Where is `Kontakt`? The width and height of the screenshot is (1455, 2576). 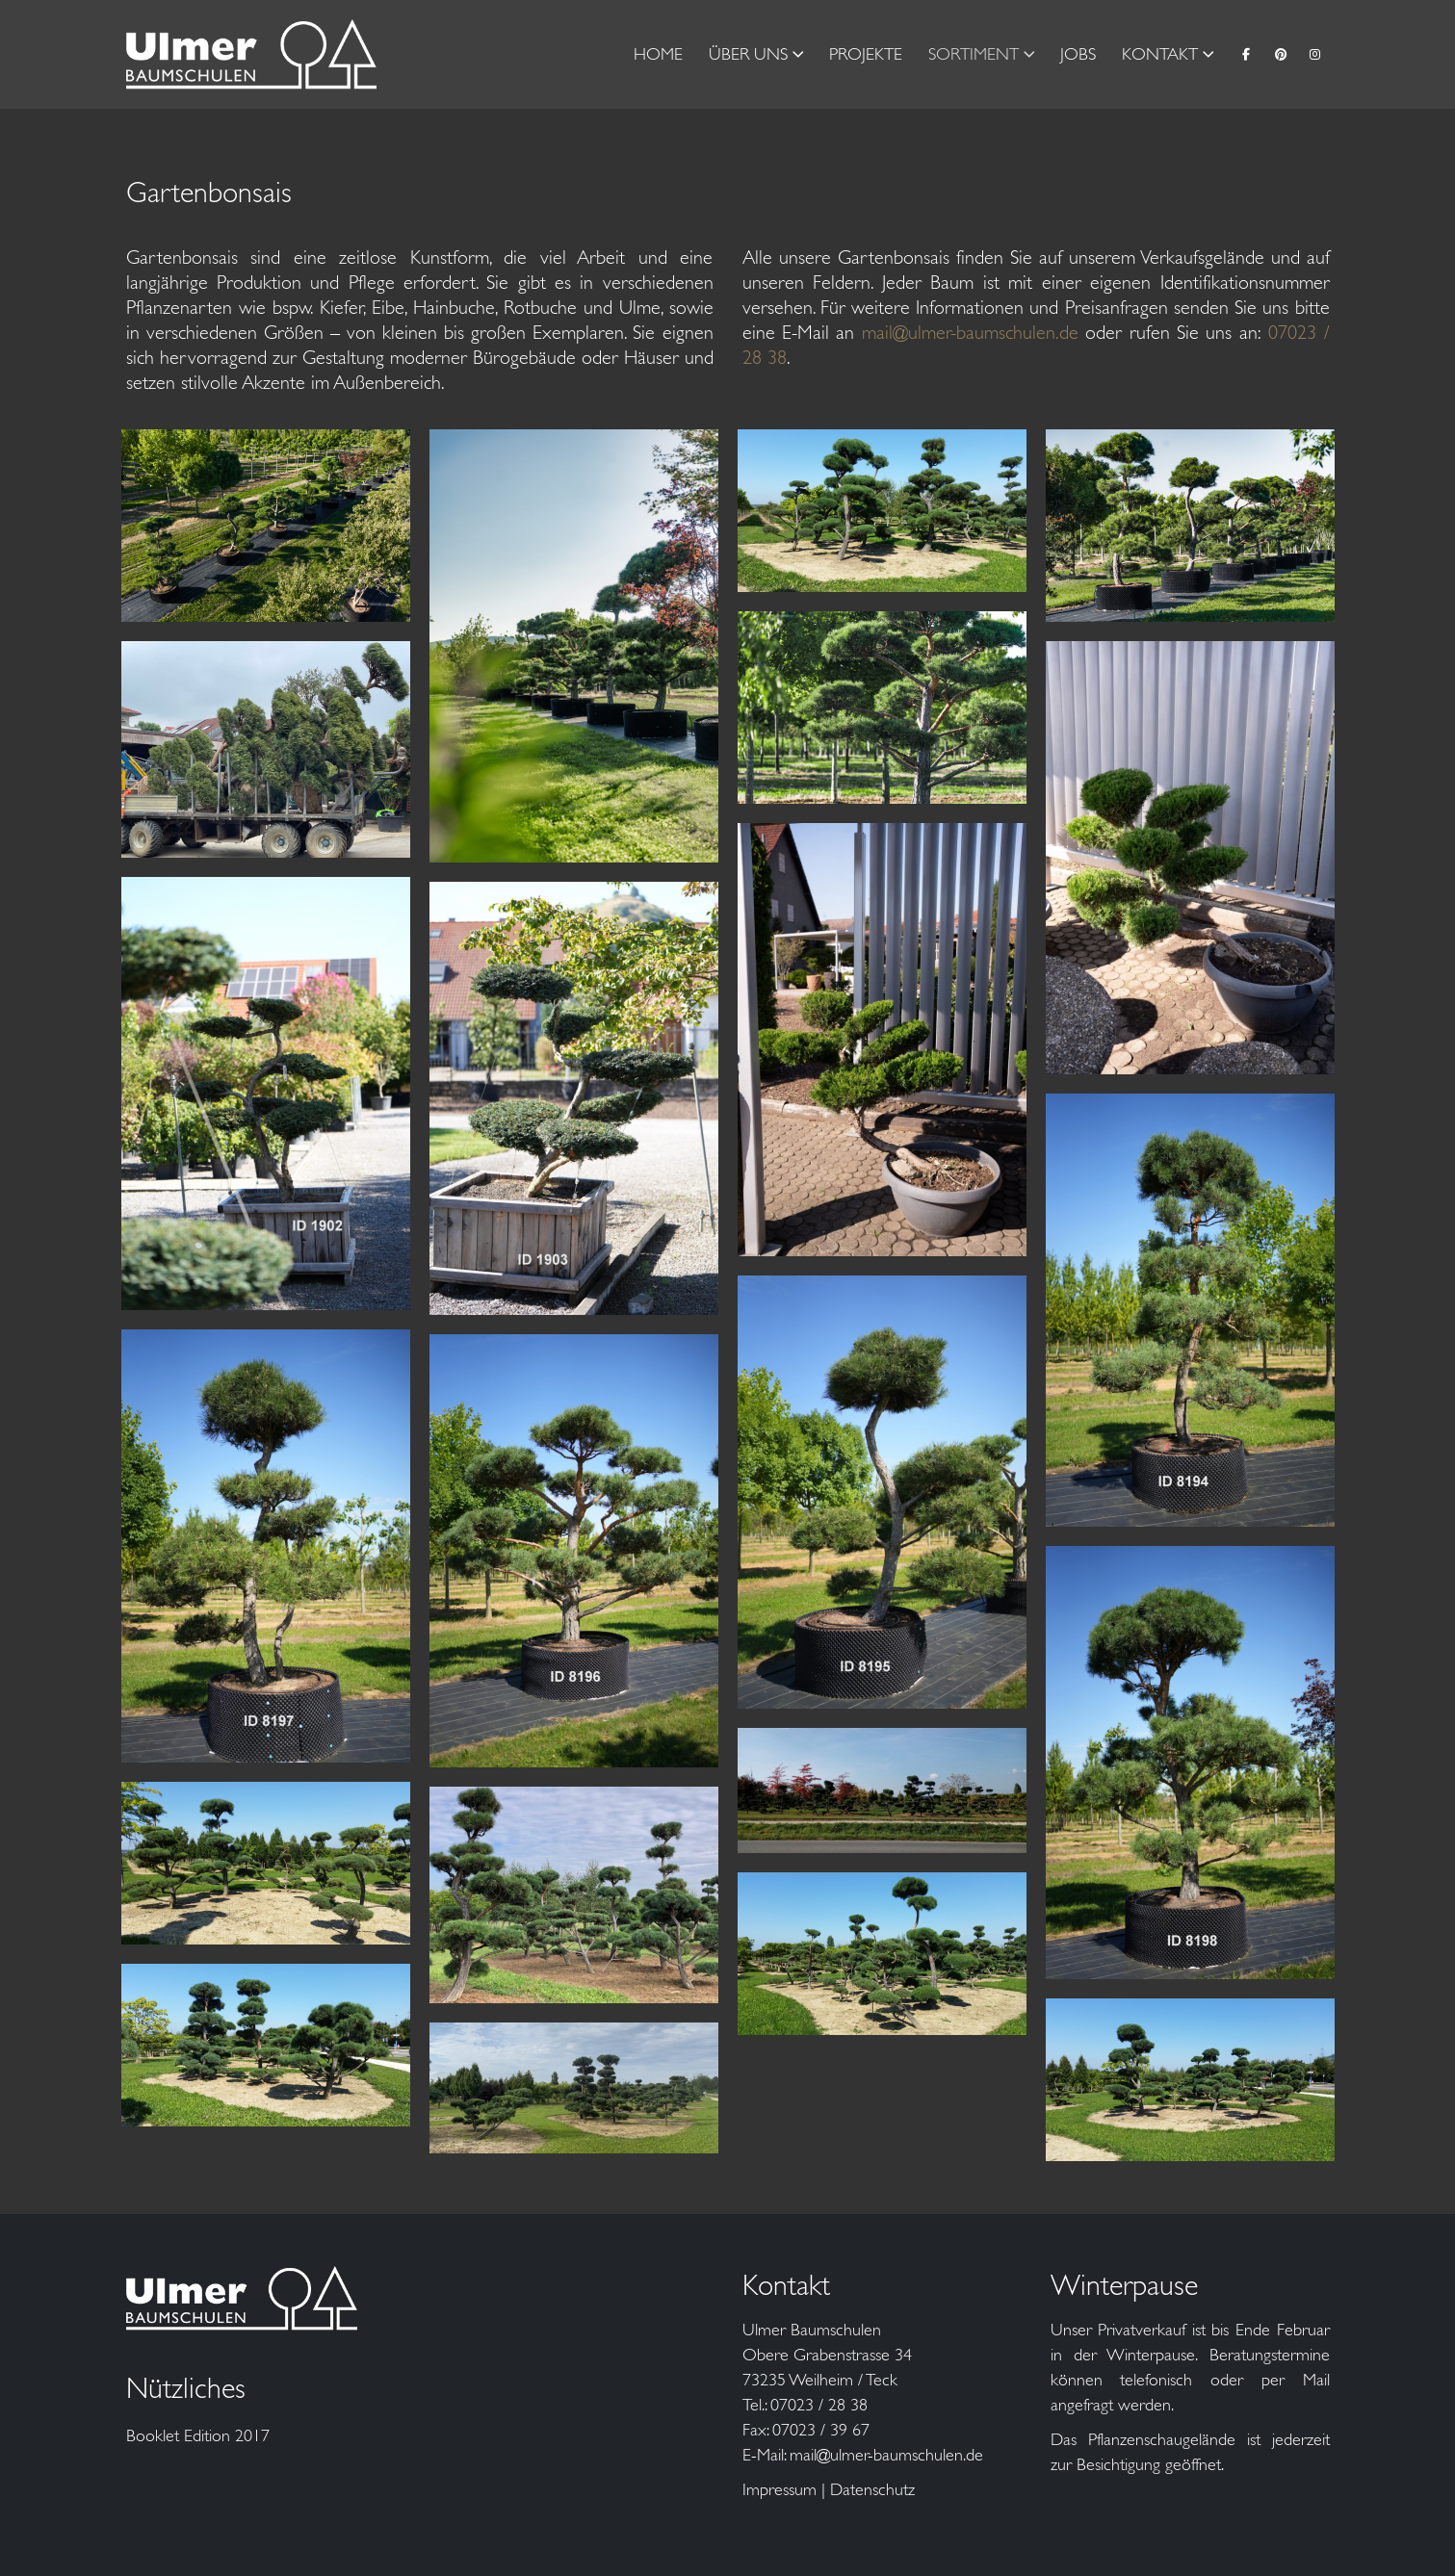 Kontakt is located at coordinates (1160, 54).